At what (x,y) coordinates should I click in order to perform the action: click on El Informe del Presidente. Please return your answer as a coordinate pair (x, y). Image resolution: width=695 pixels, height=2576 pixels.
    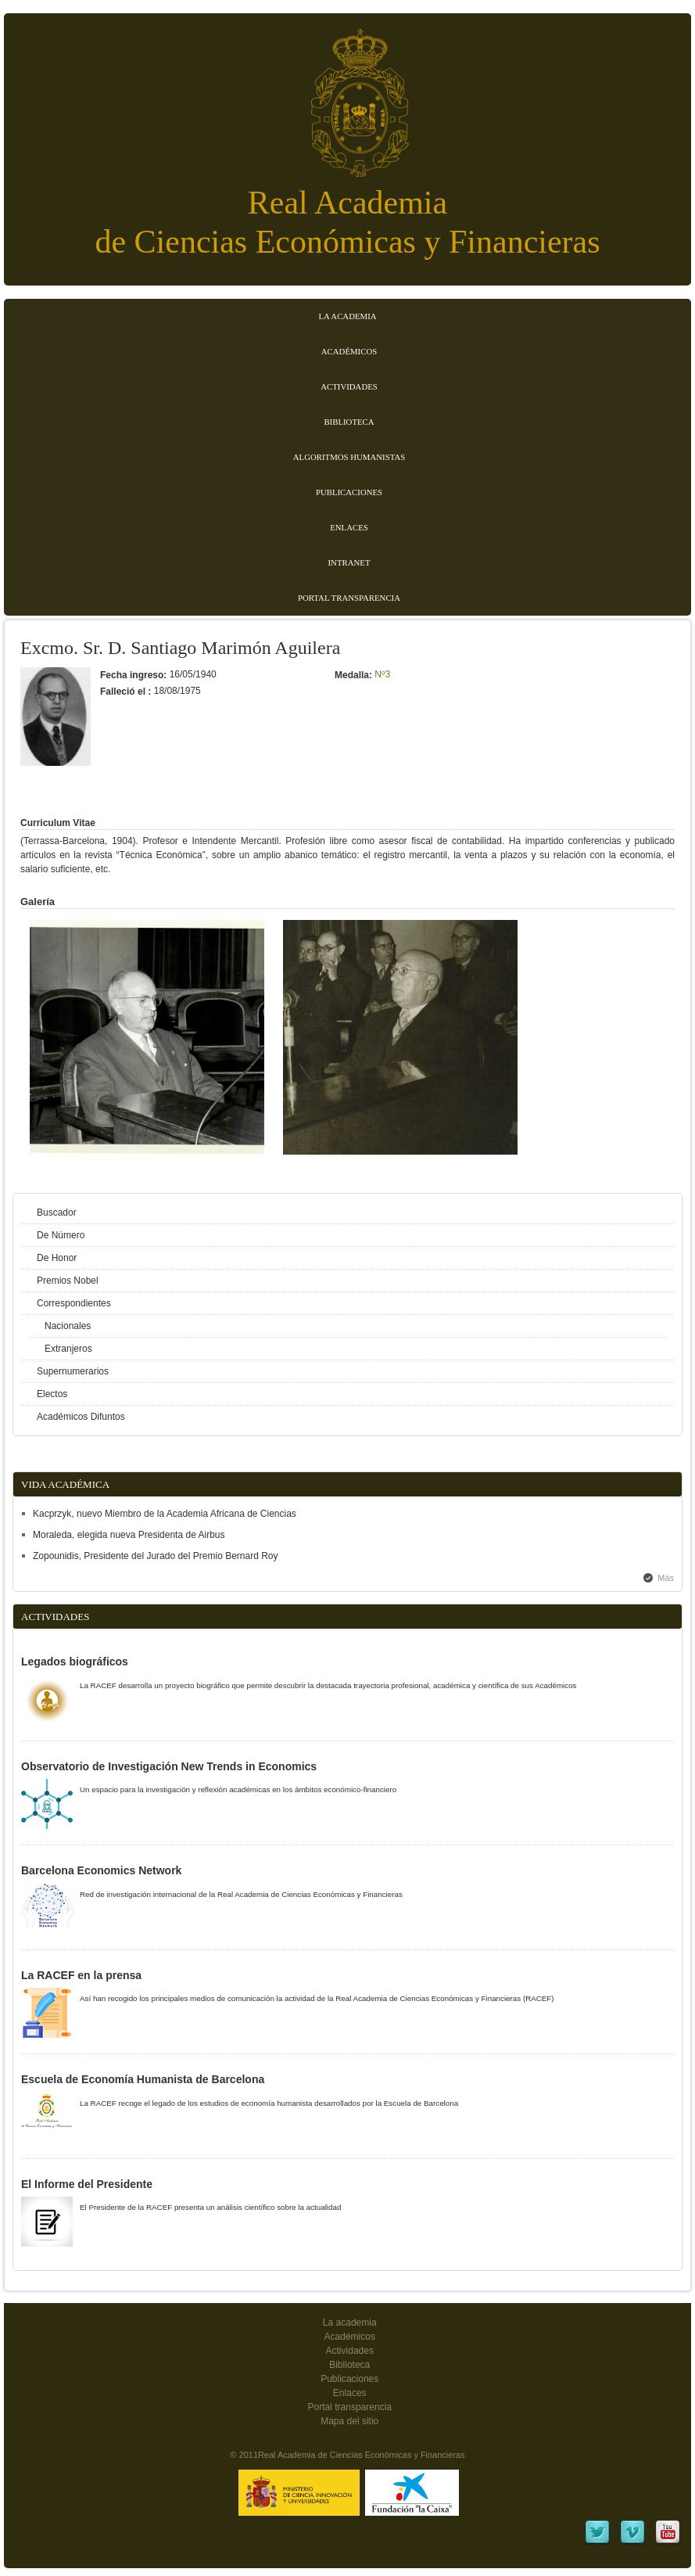
    Looking at the image, I should click on (86, 2184).